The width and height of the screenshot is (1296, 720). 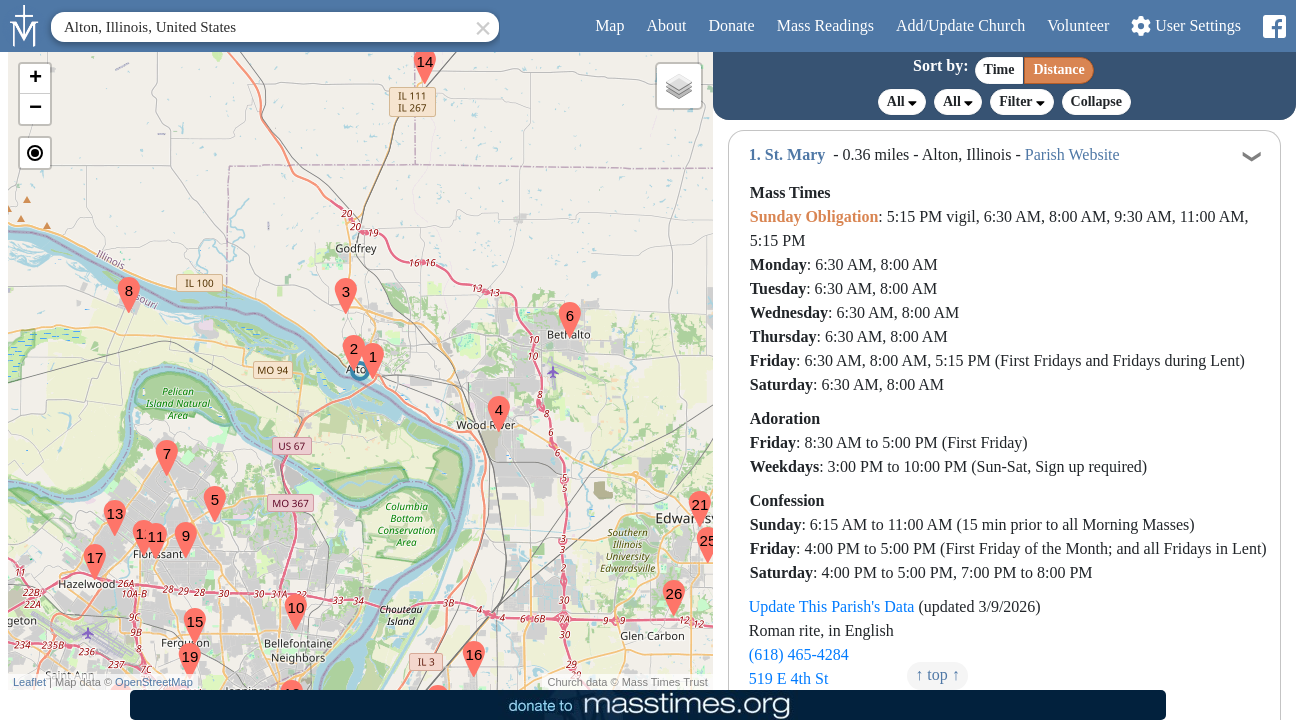 What do you see at coordinates (825, 25) in the screenshot?
I see `Readings` at bounding box center [825, 25].